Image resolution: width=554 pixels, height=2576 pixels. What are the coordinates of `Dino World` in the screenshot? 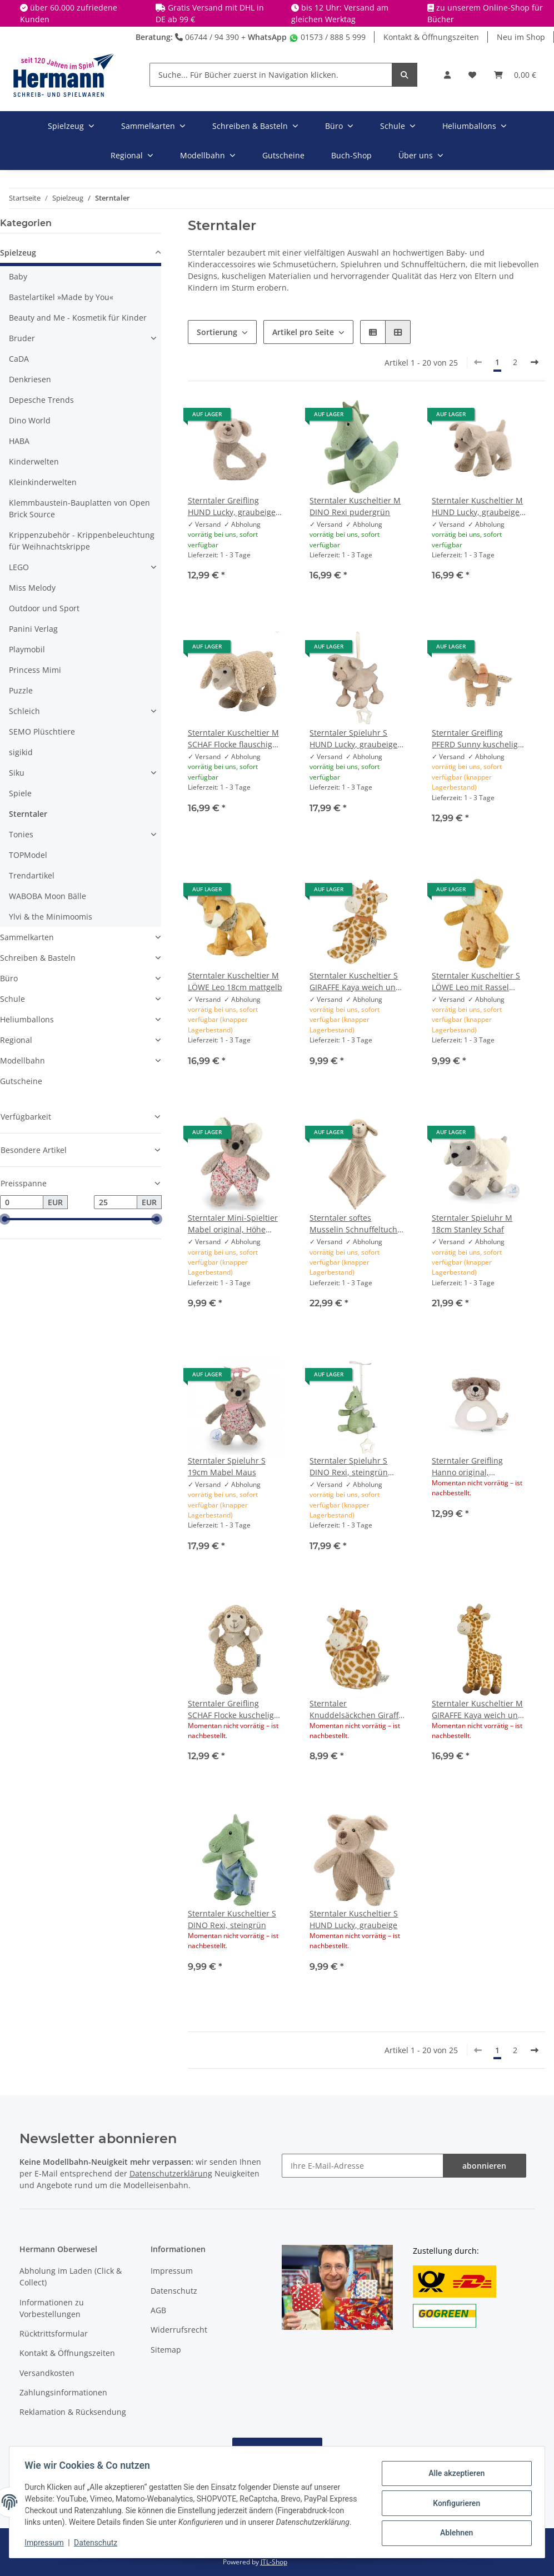 It's located at (30, 420).